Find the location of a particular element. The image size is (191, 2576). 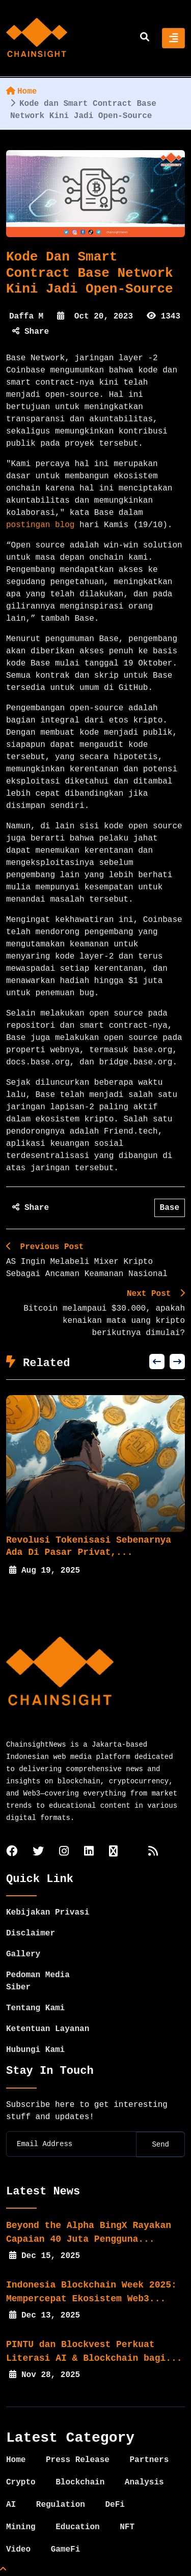

[facebook] is located at coordinates (11, 1852).